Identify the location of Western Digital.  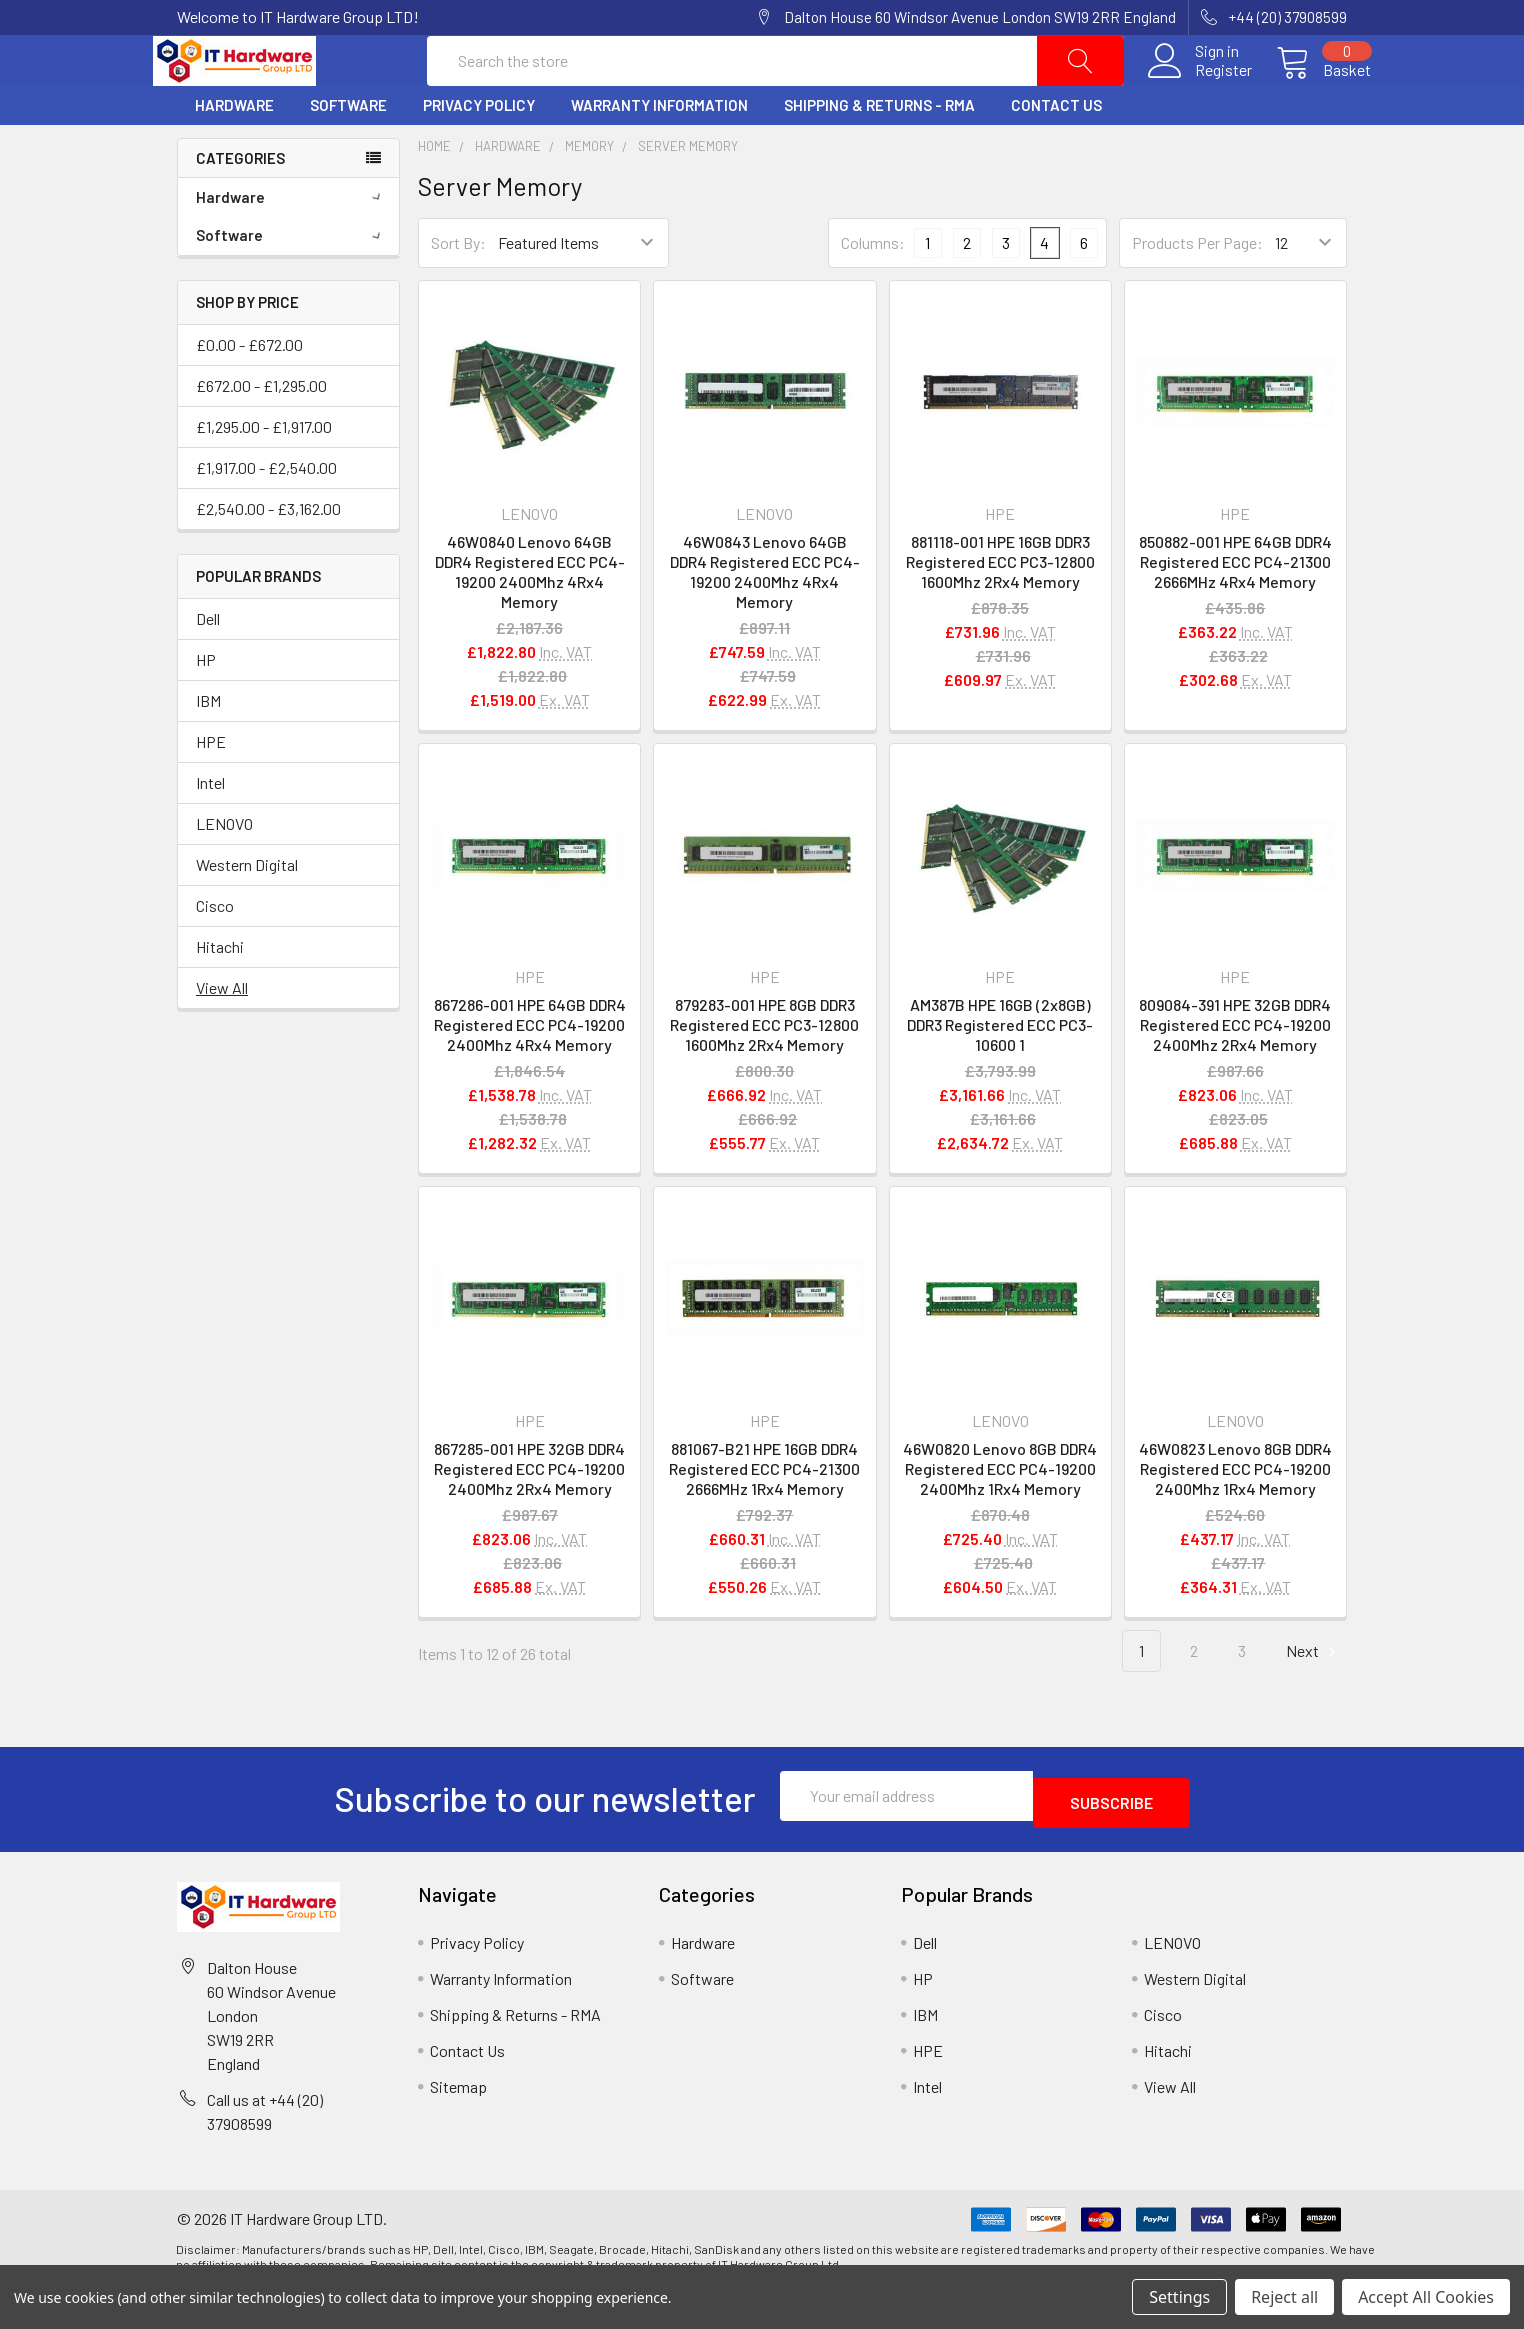
(247, 911).